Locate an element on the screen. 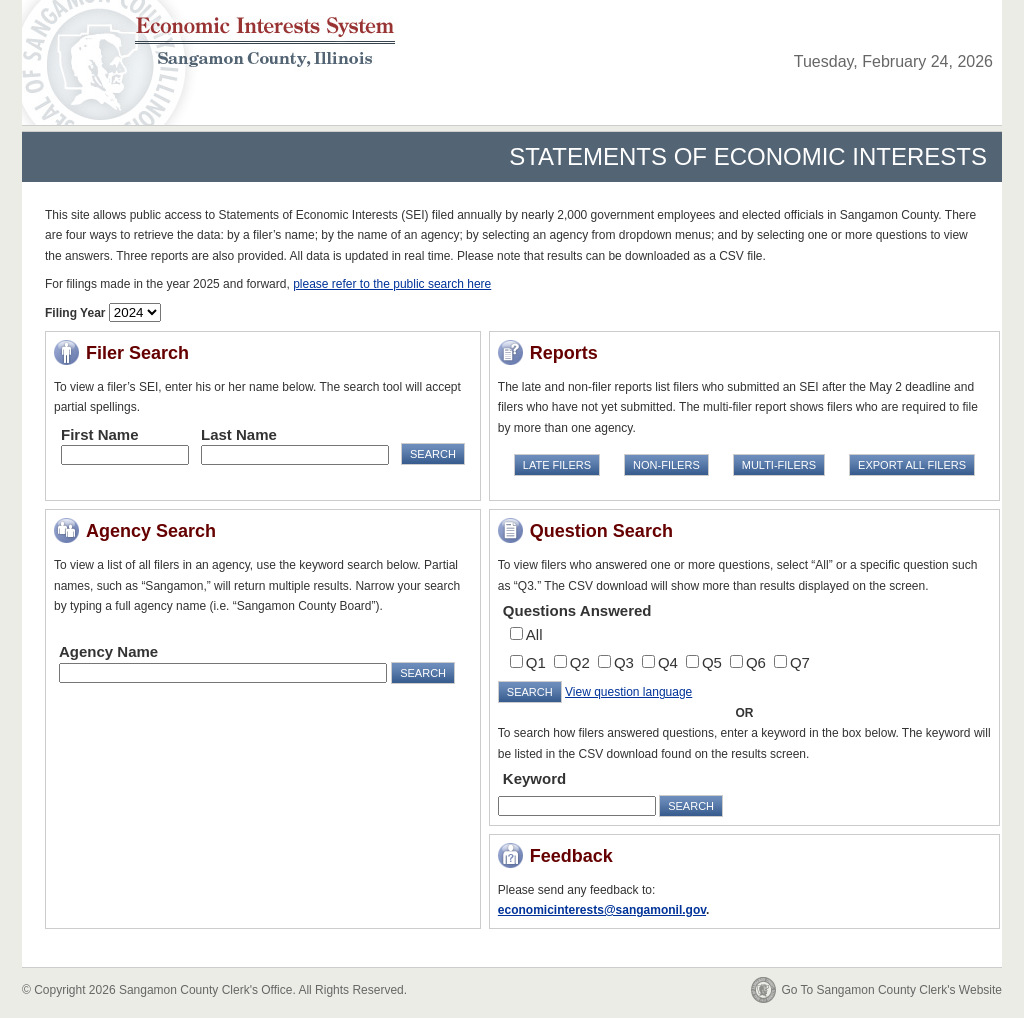  economicinterests@sangamonil.gov is located at coordinates (602, 910).